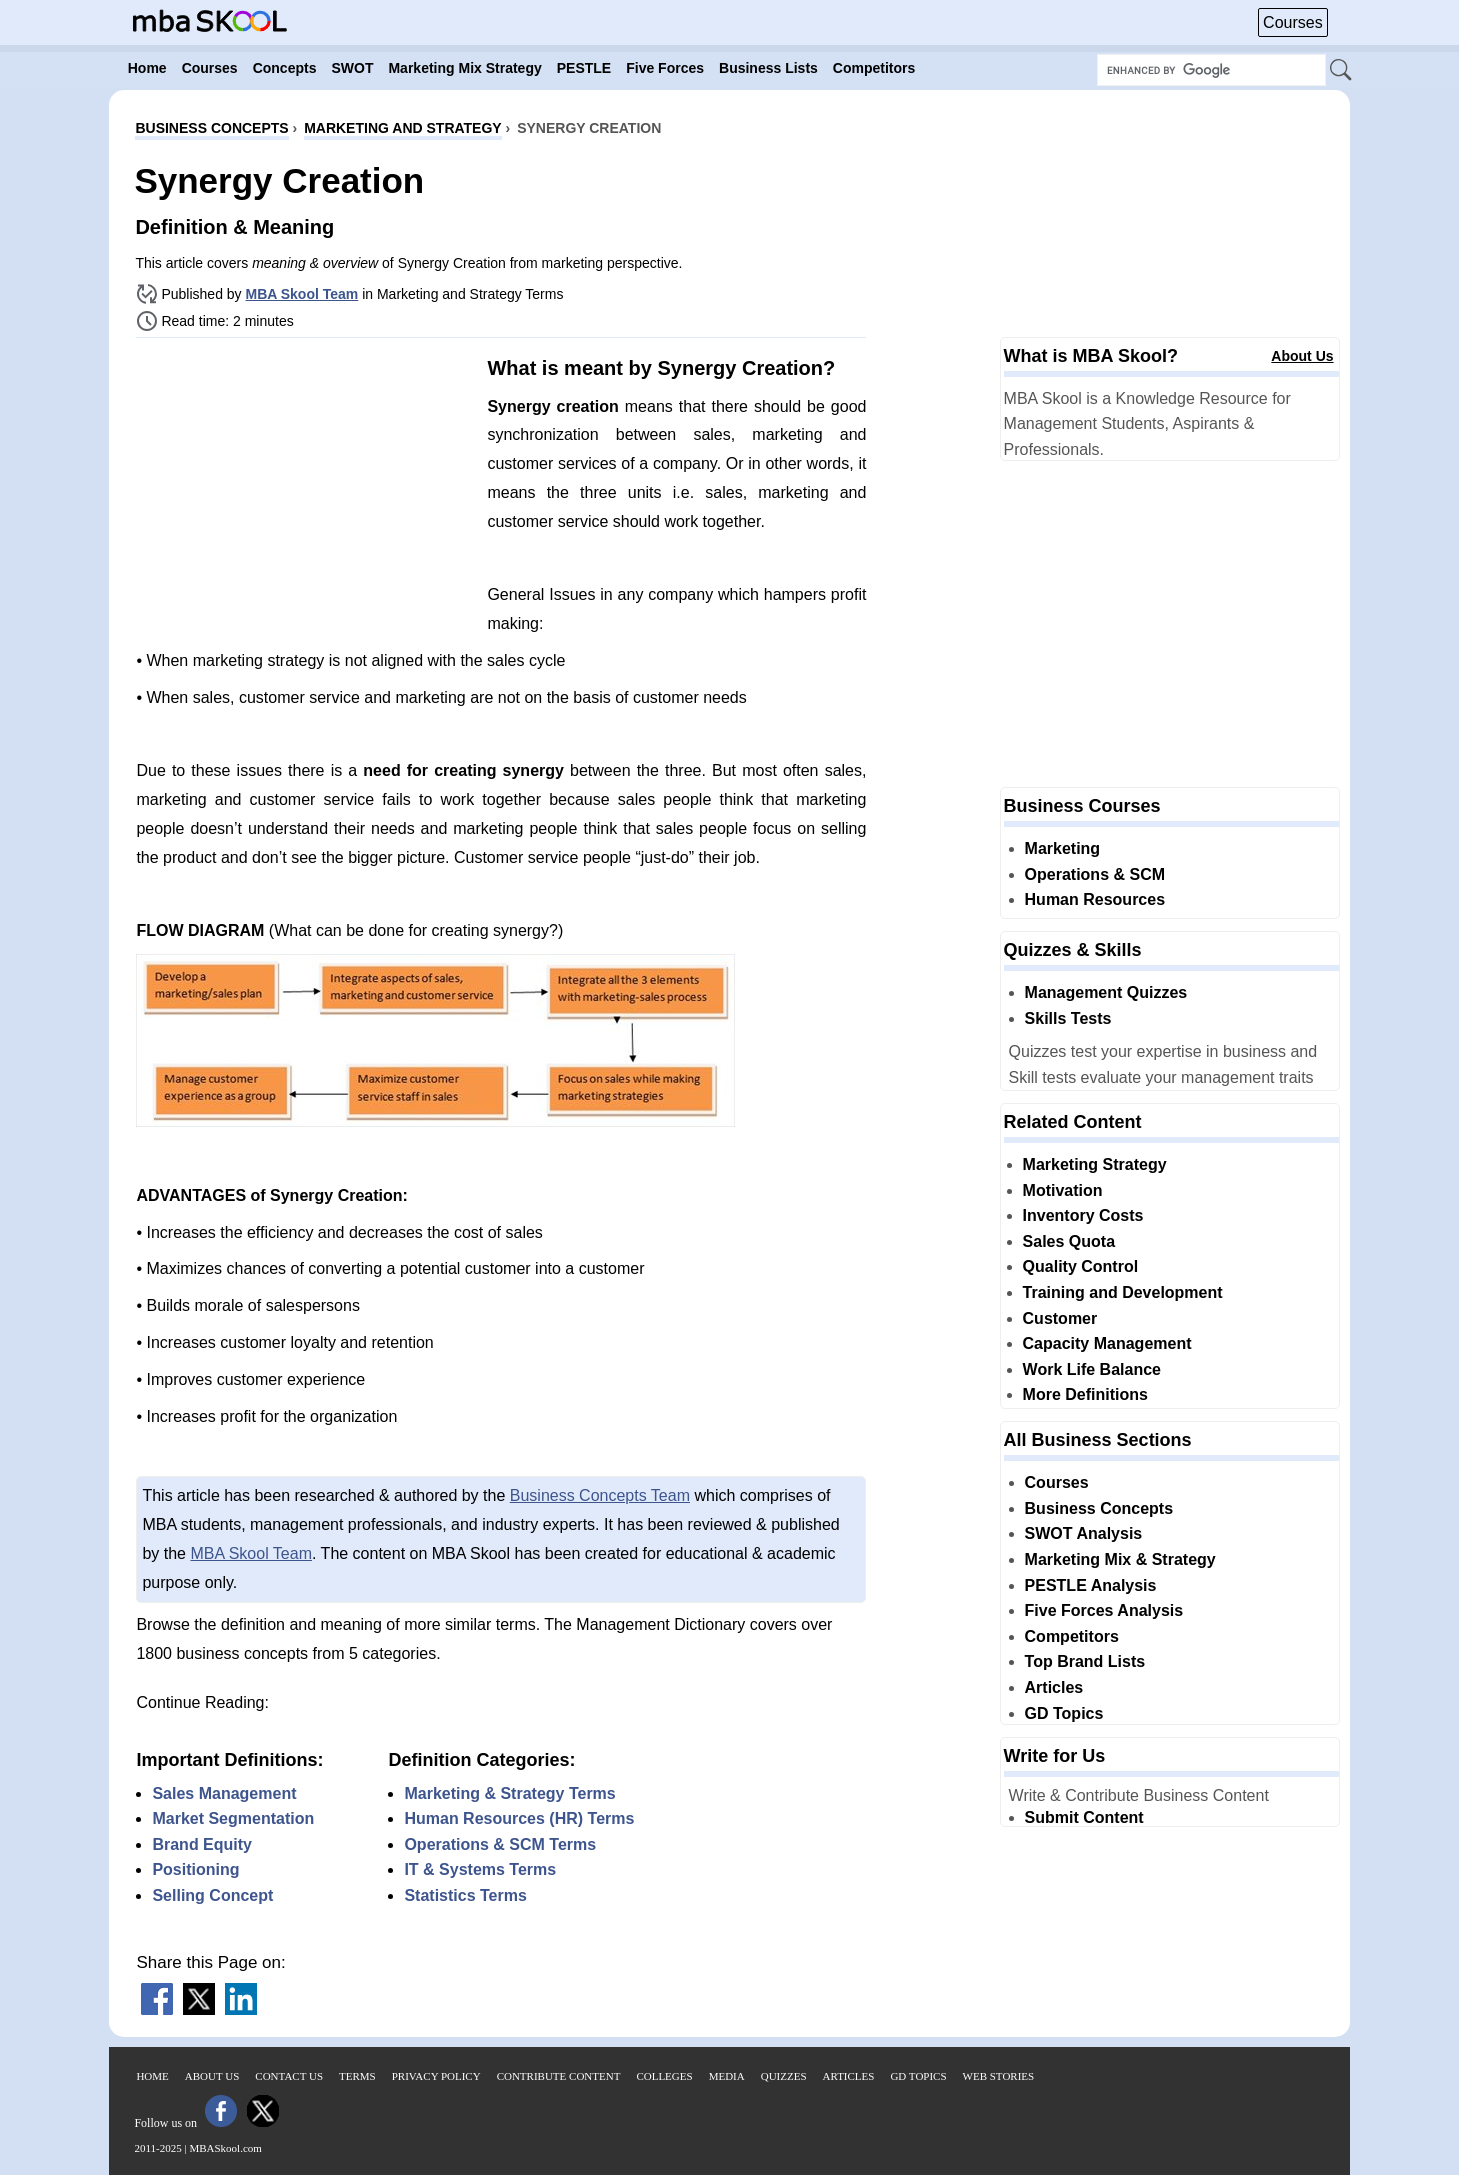 Image resolution: width=1459 pixels, height=2175 pixels. What do you see at coordinates (1083, 1215) in the screenshot?
I see `Inventory Costs` at bounding box center [1083, 1215].